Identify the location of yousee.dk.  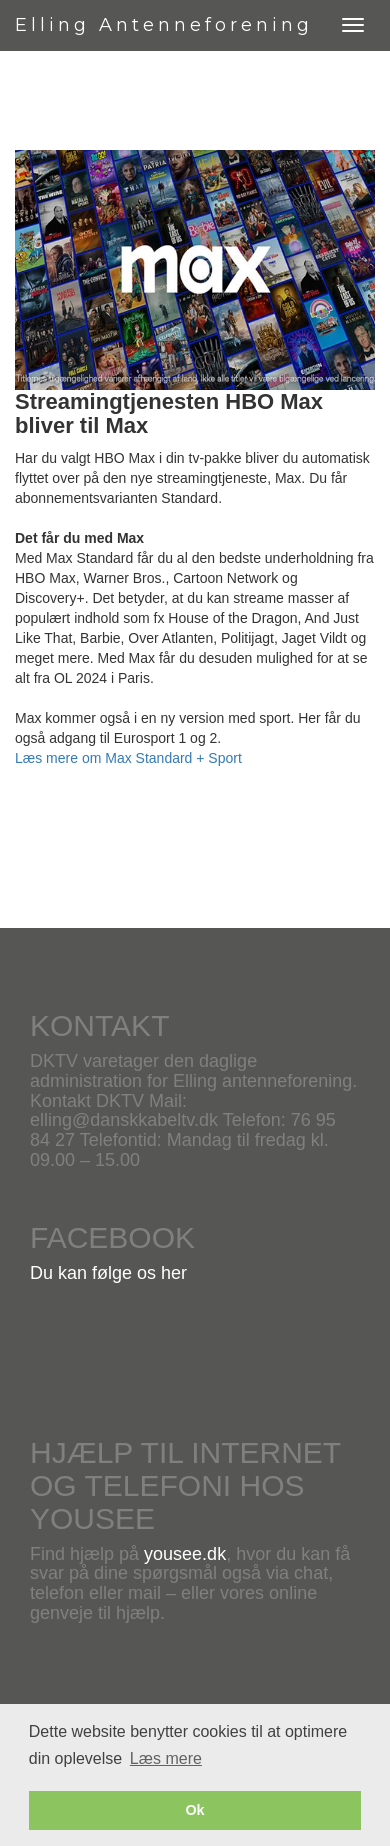
(185, 1554).